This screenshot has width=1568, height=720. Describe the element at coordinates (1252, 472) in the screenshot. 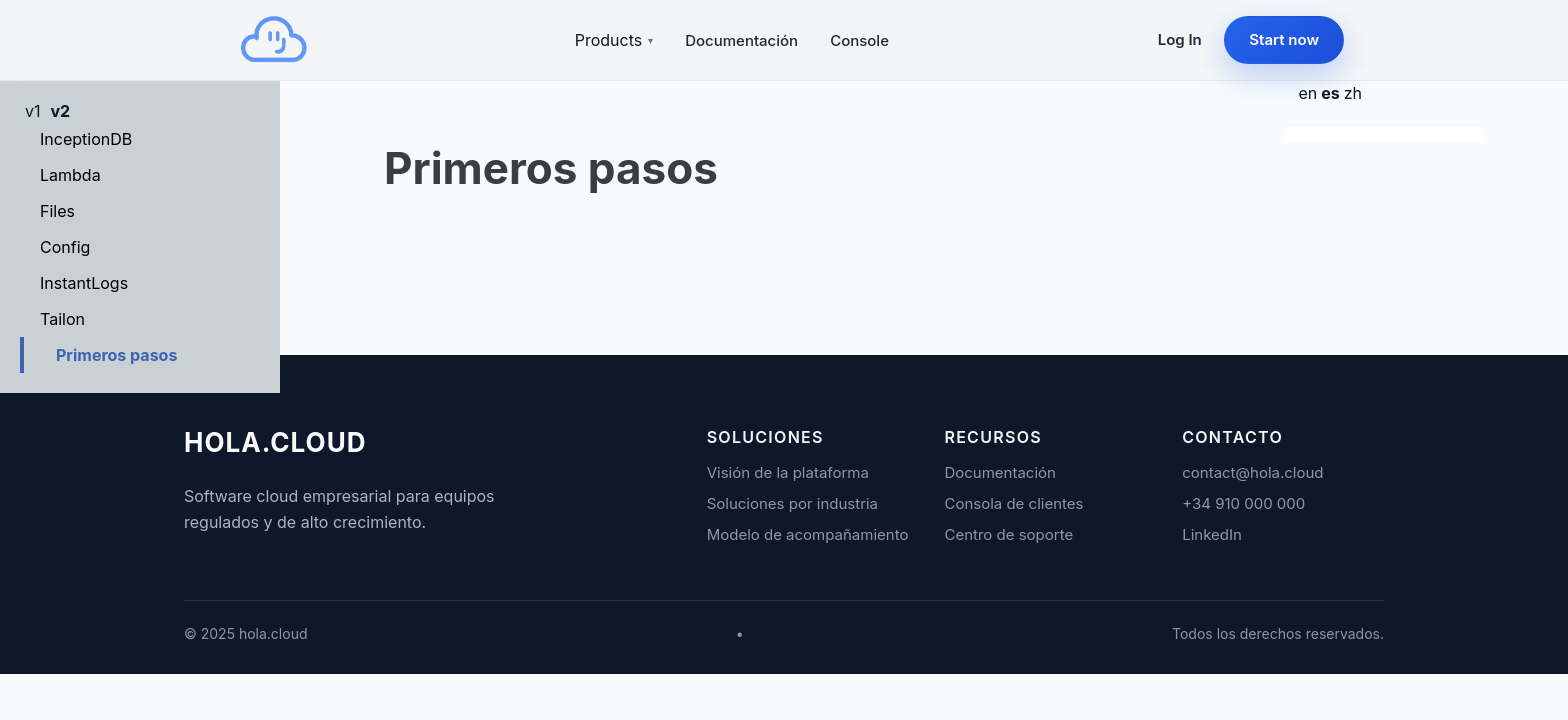

I see `contact@hola.cloud` at that location.